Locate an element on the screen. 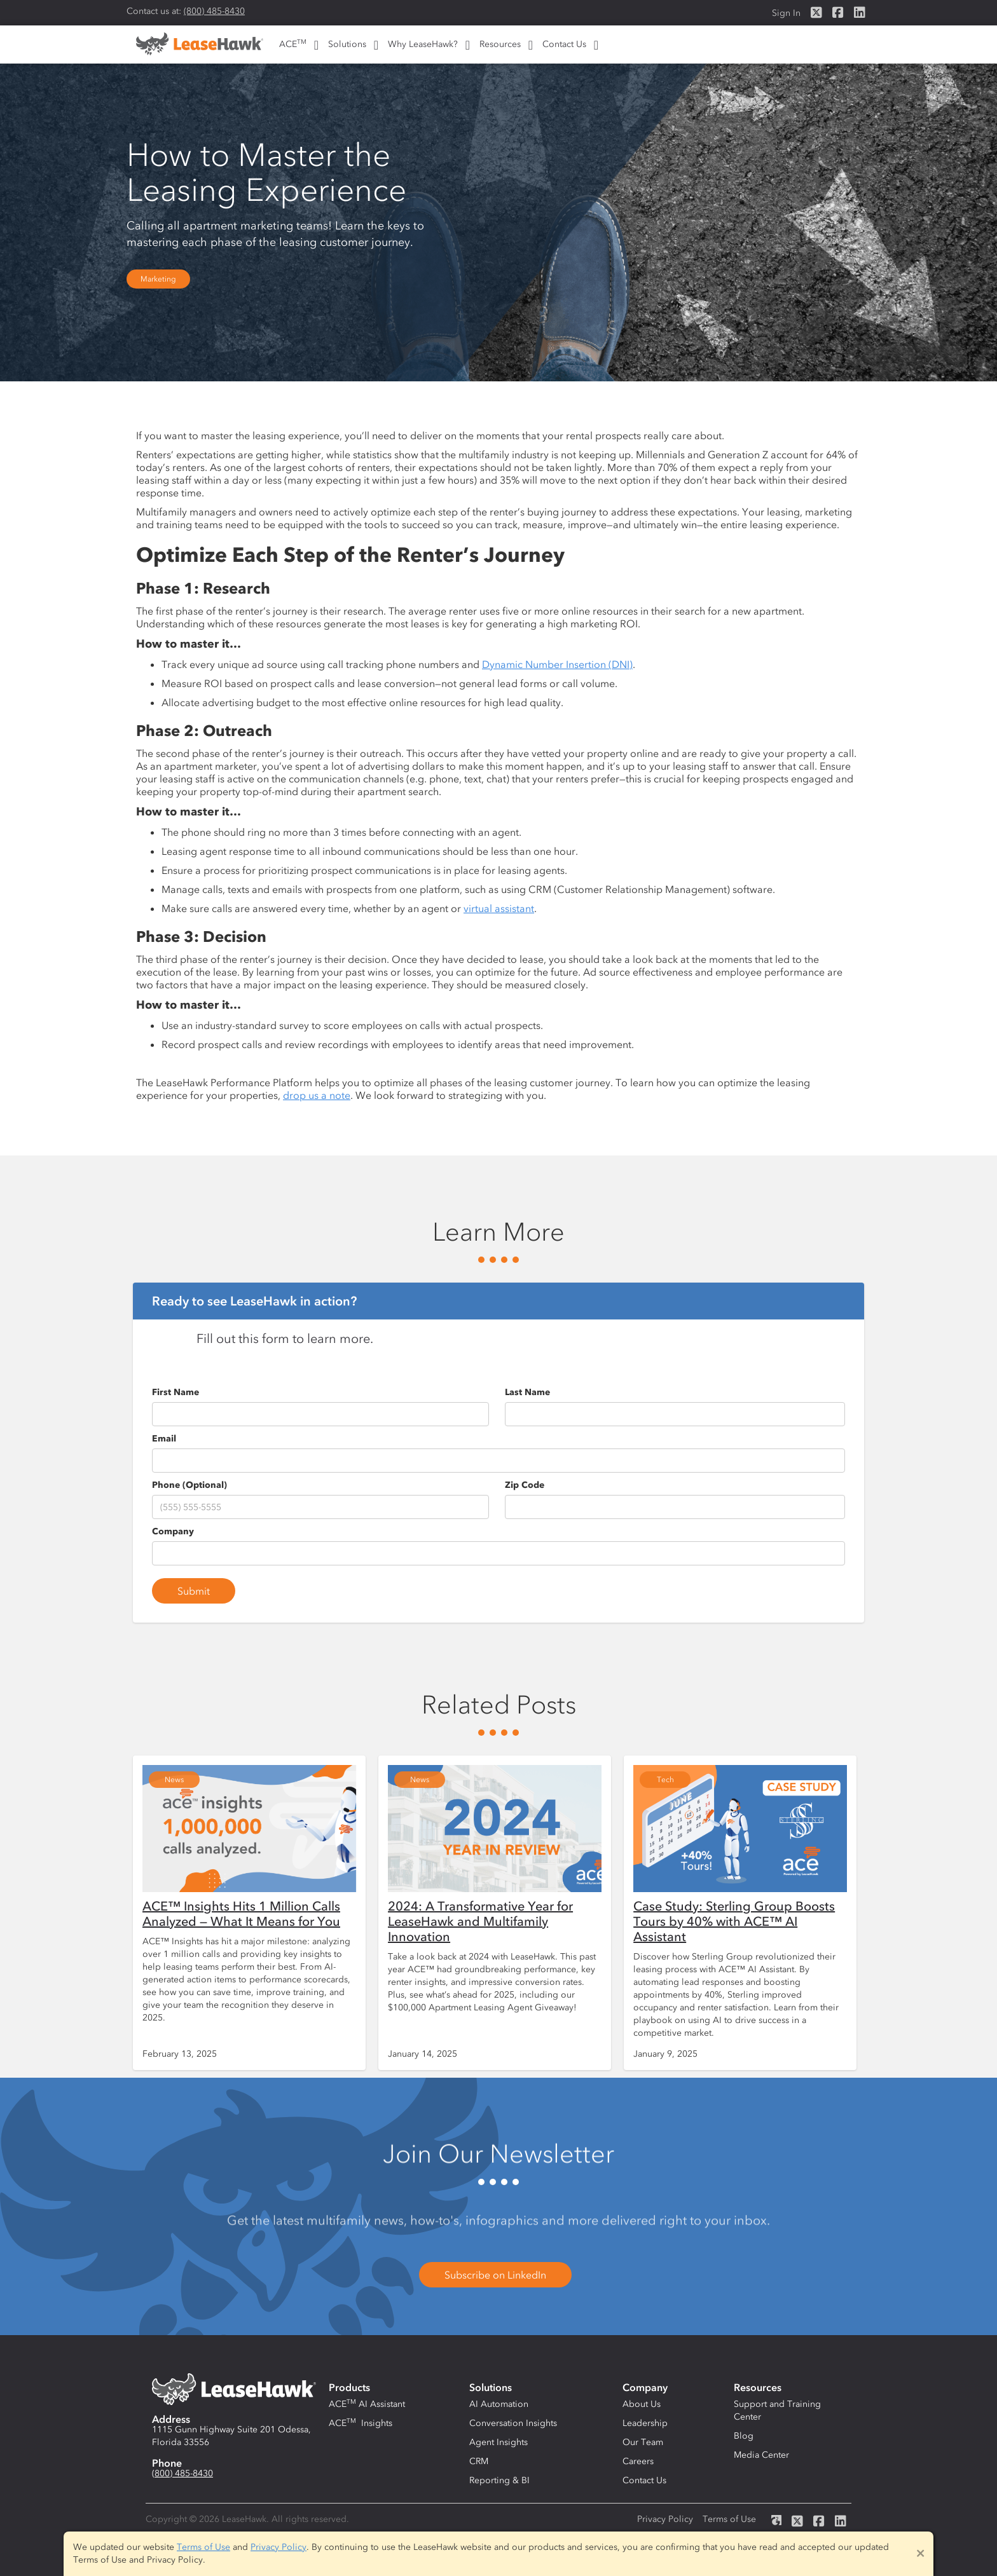 This screenshot has height=2576, width=997. drop us a note is located at coordinates (316, 1095).